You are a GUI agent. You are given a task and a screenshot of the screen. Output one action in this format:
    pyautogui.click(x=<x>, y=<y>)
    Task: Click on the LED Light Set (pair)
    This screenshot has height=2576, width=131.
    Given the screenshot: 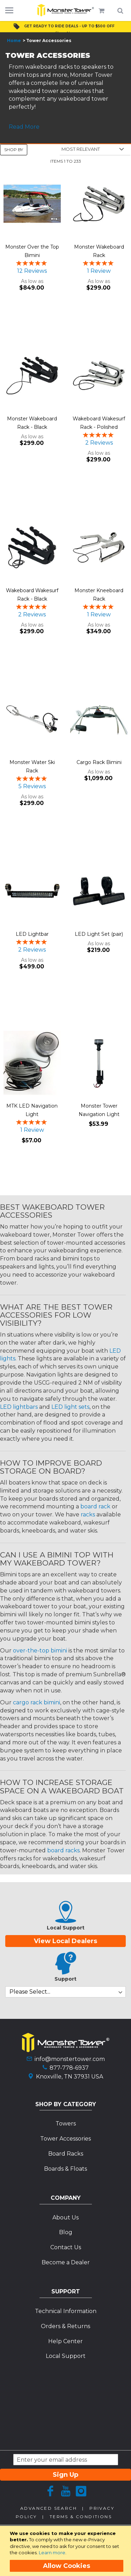 What is the action you would take?
    pyautogui.click(x=99, y=934)
    